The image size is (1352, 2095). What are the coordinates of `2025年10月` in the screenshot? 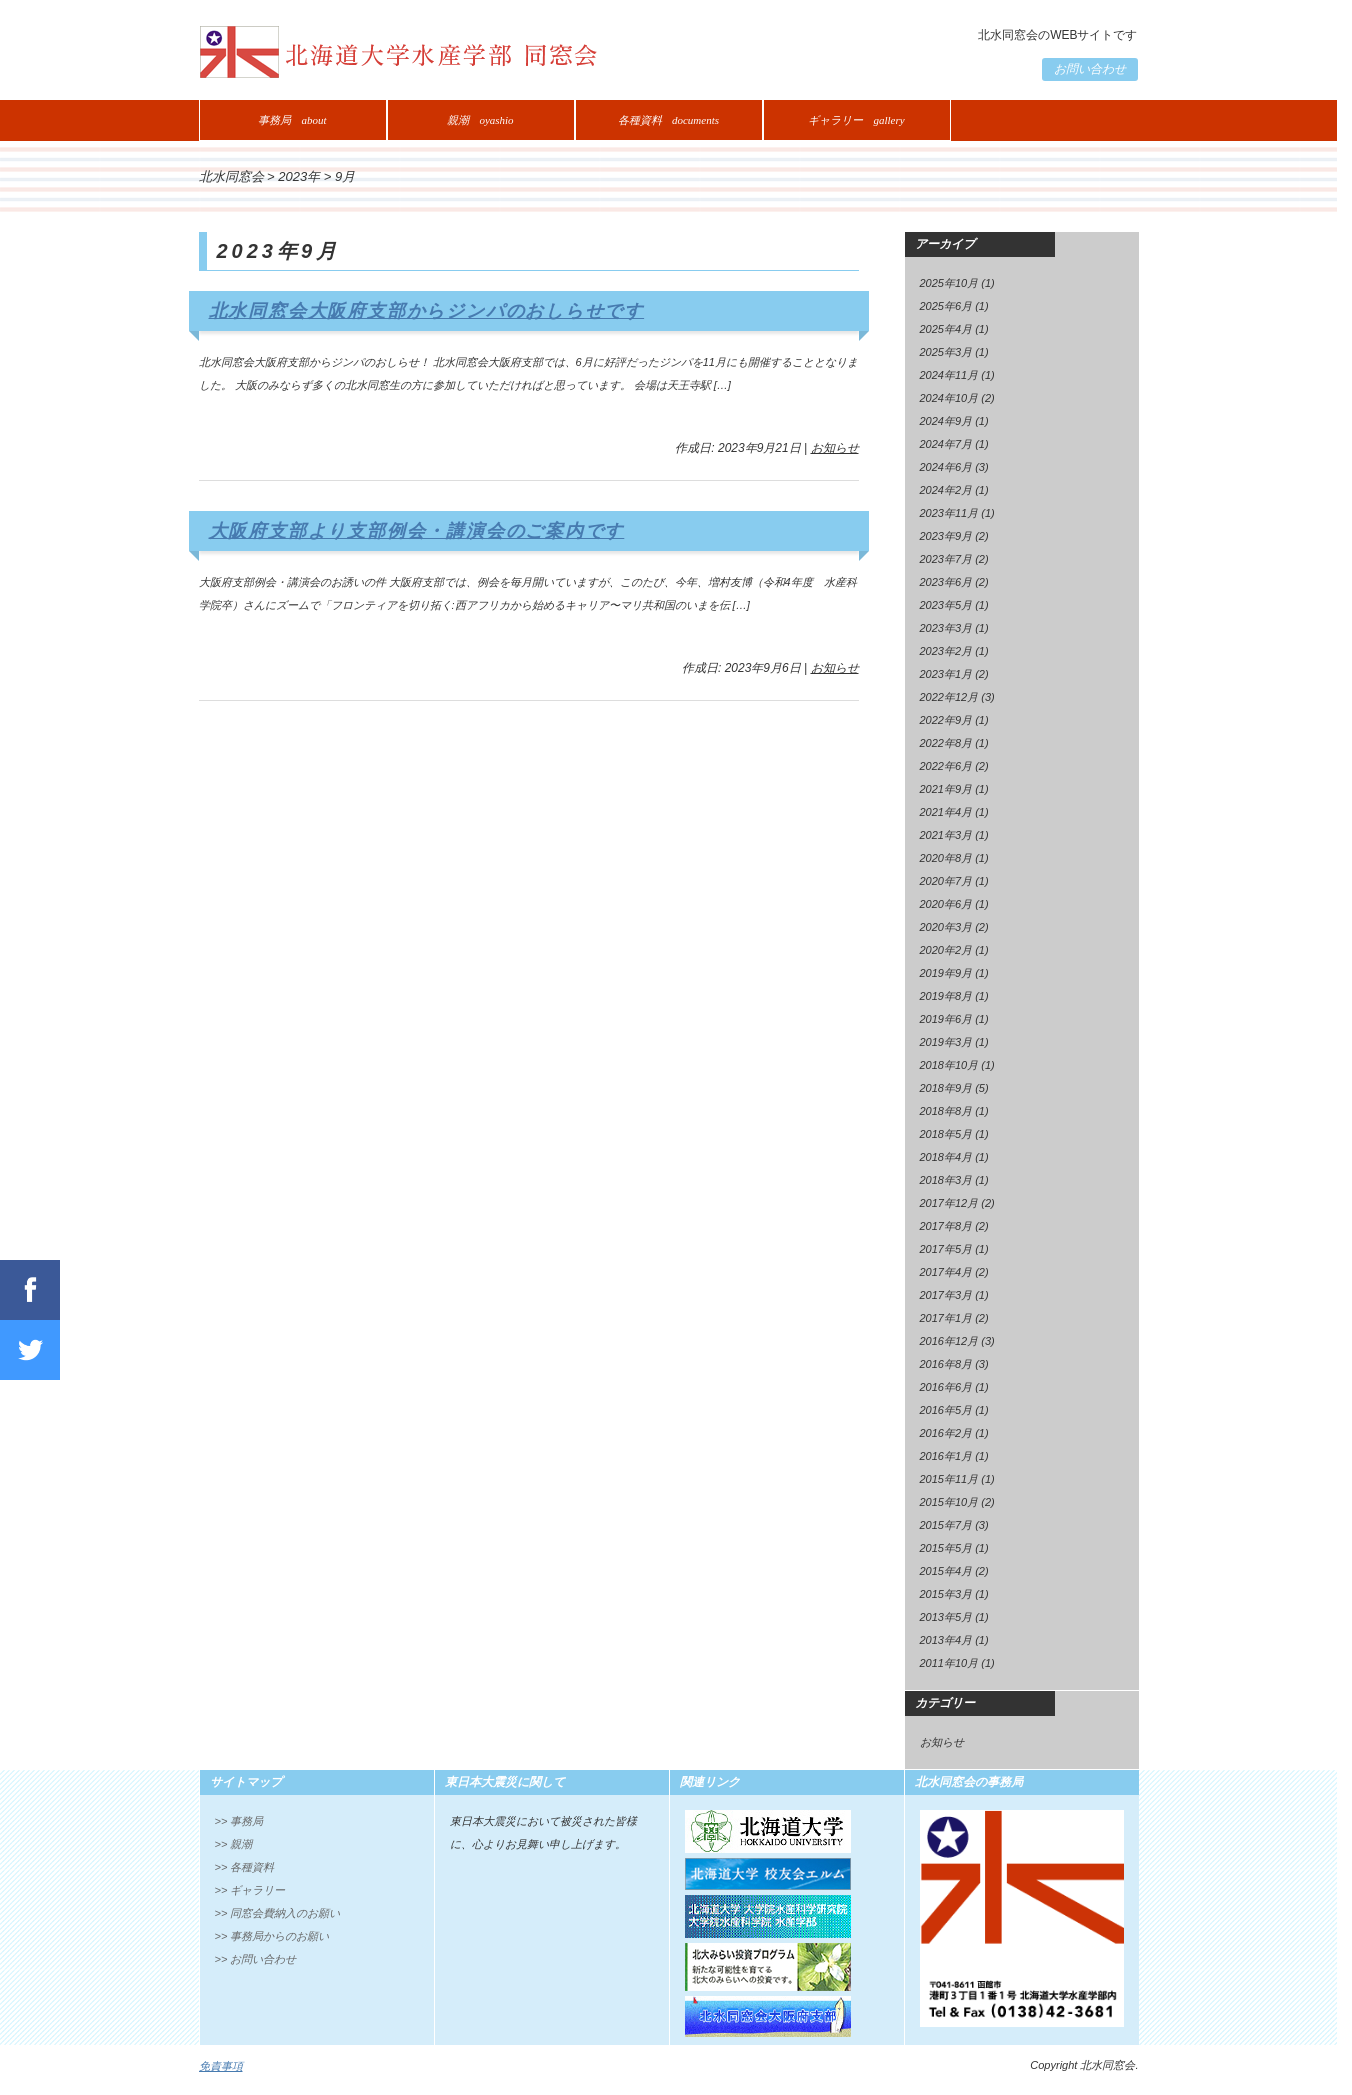 It's located at (949, 283).